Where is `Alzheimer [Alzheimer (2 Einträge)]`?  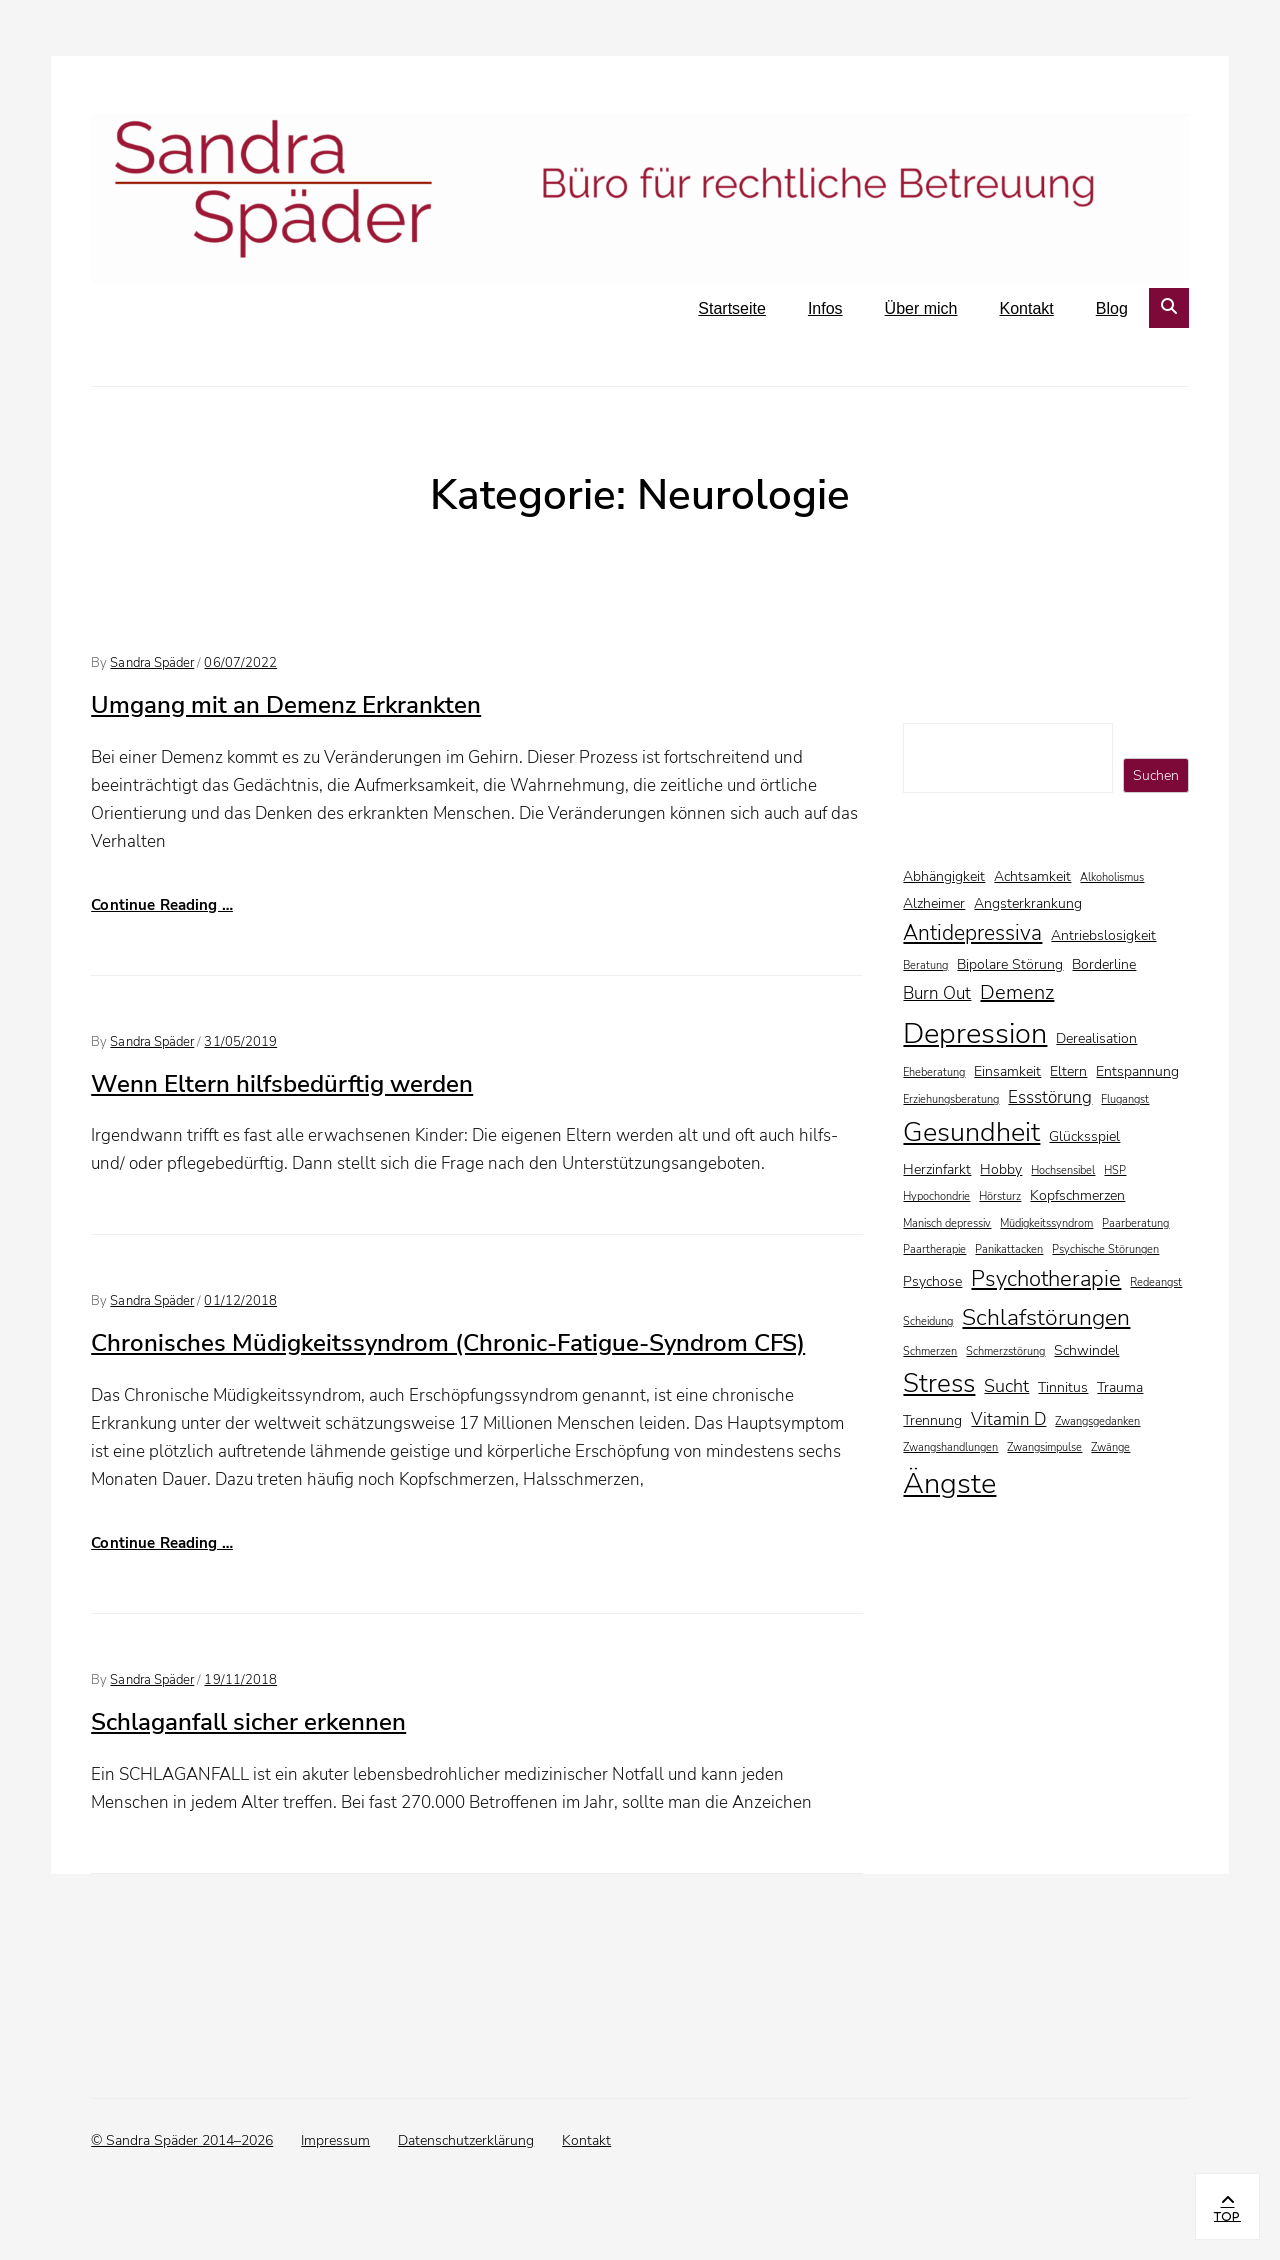
Alzheimer [Alzheimer (2 Einträge)] is located at coordinates (934, 903).